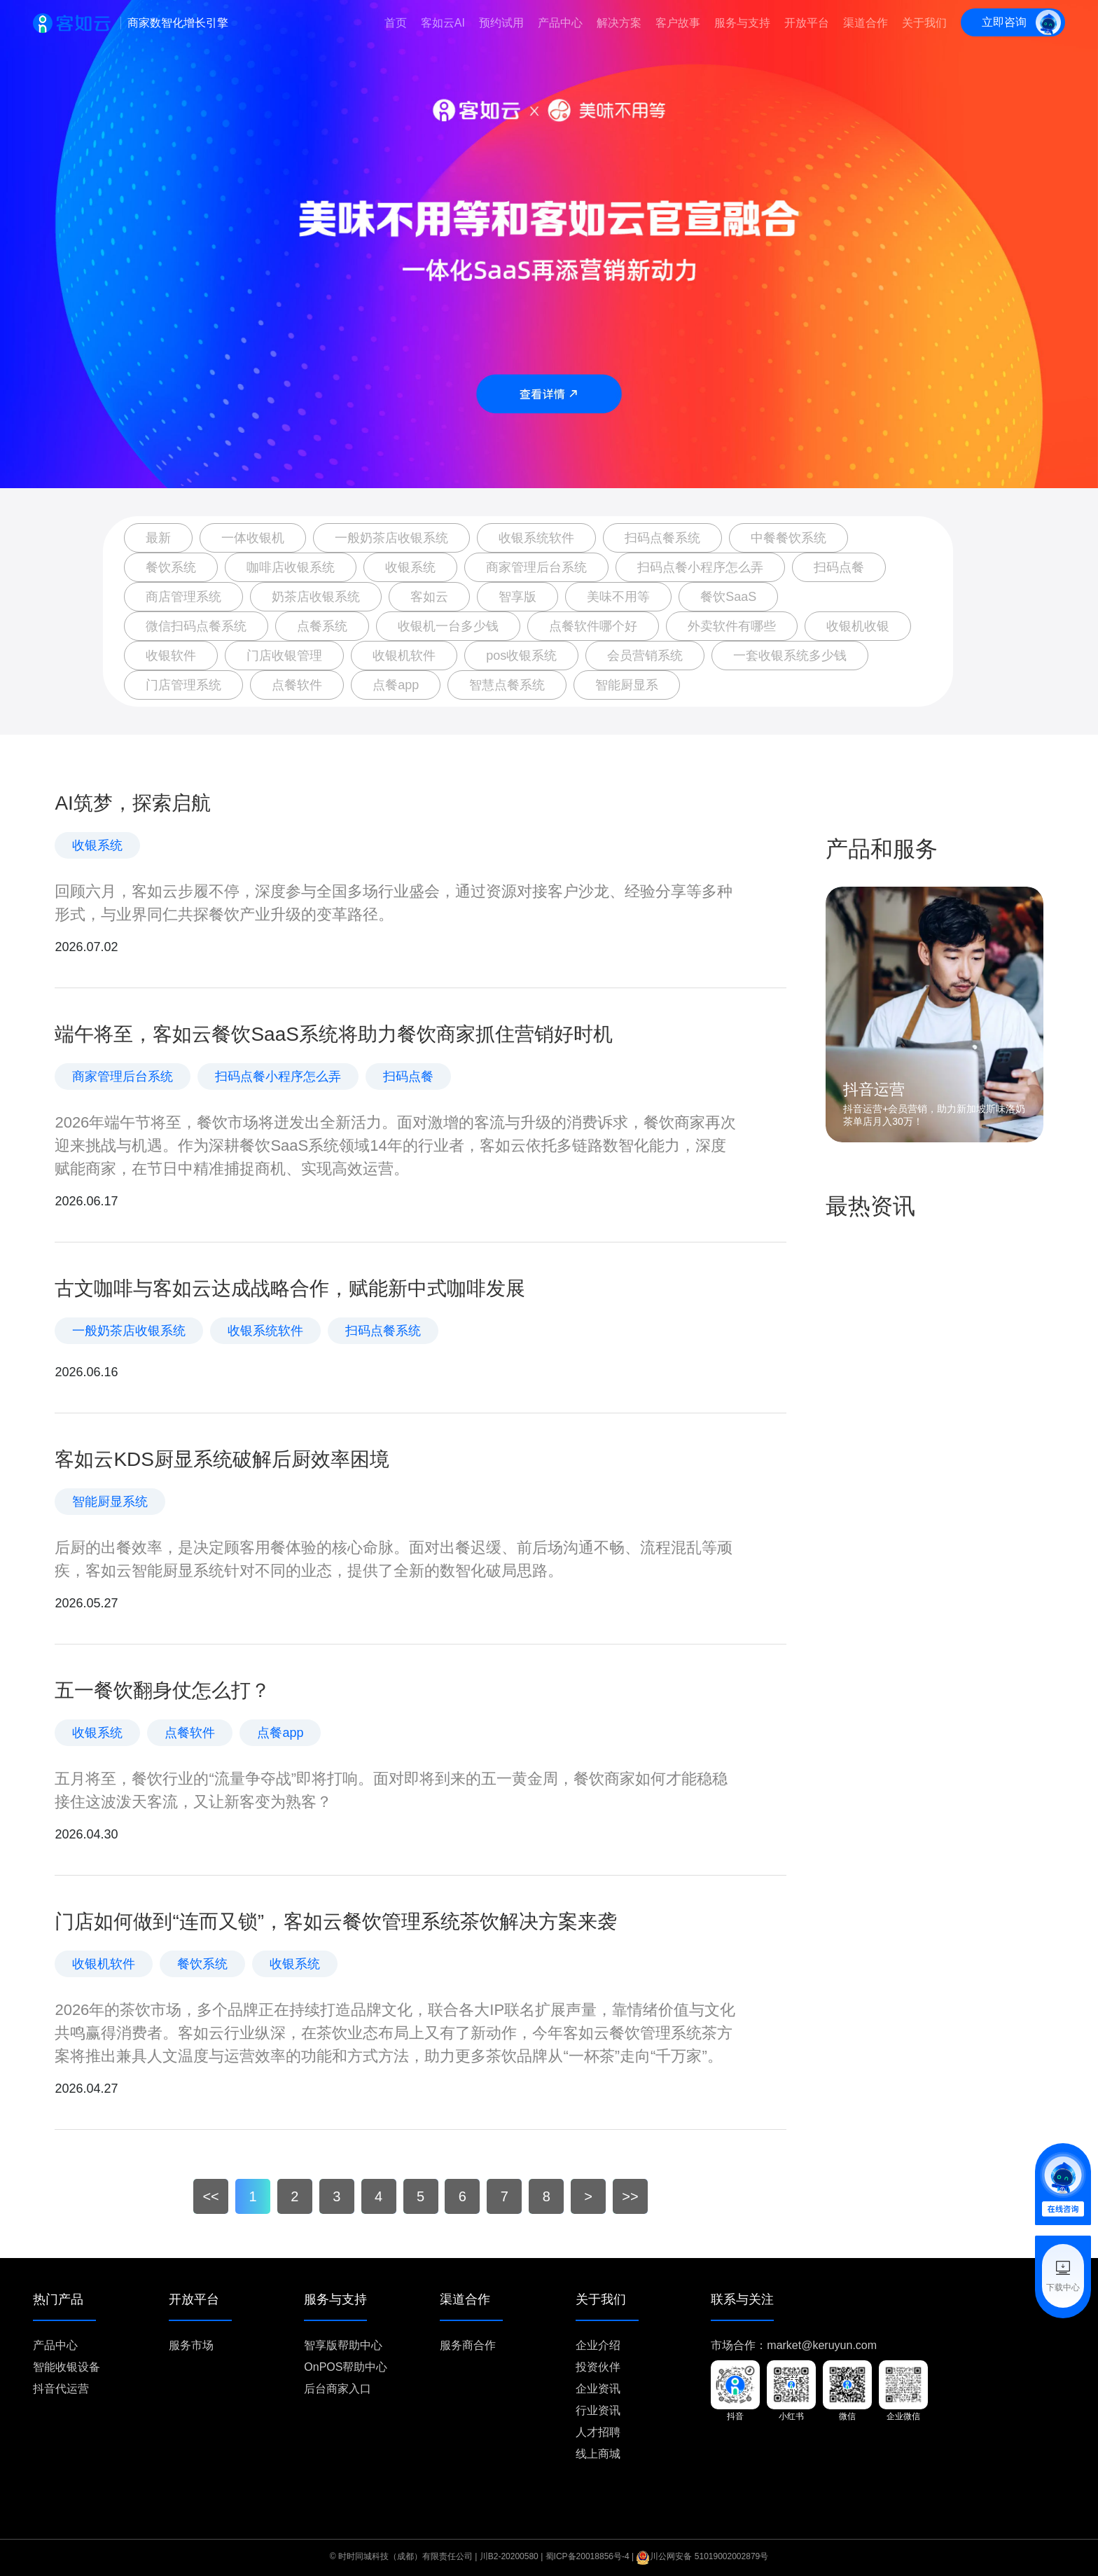 The image size is (1098, 2576). I want to click on 门店管理系统, so click(183, 685).